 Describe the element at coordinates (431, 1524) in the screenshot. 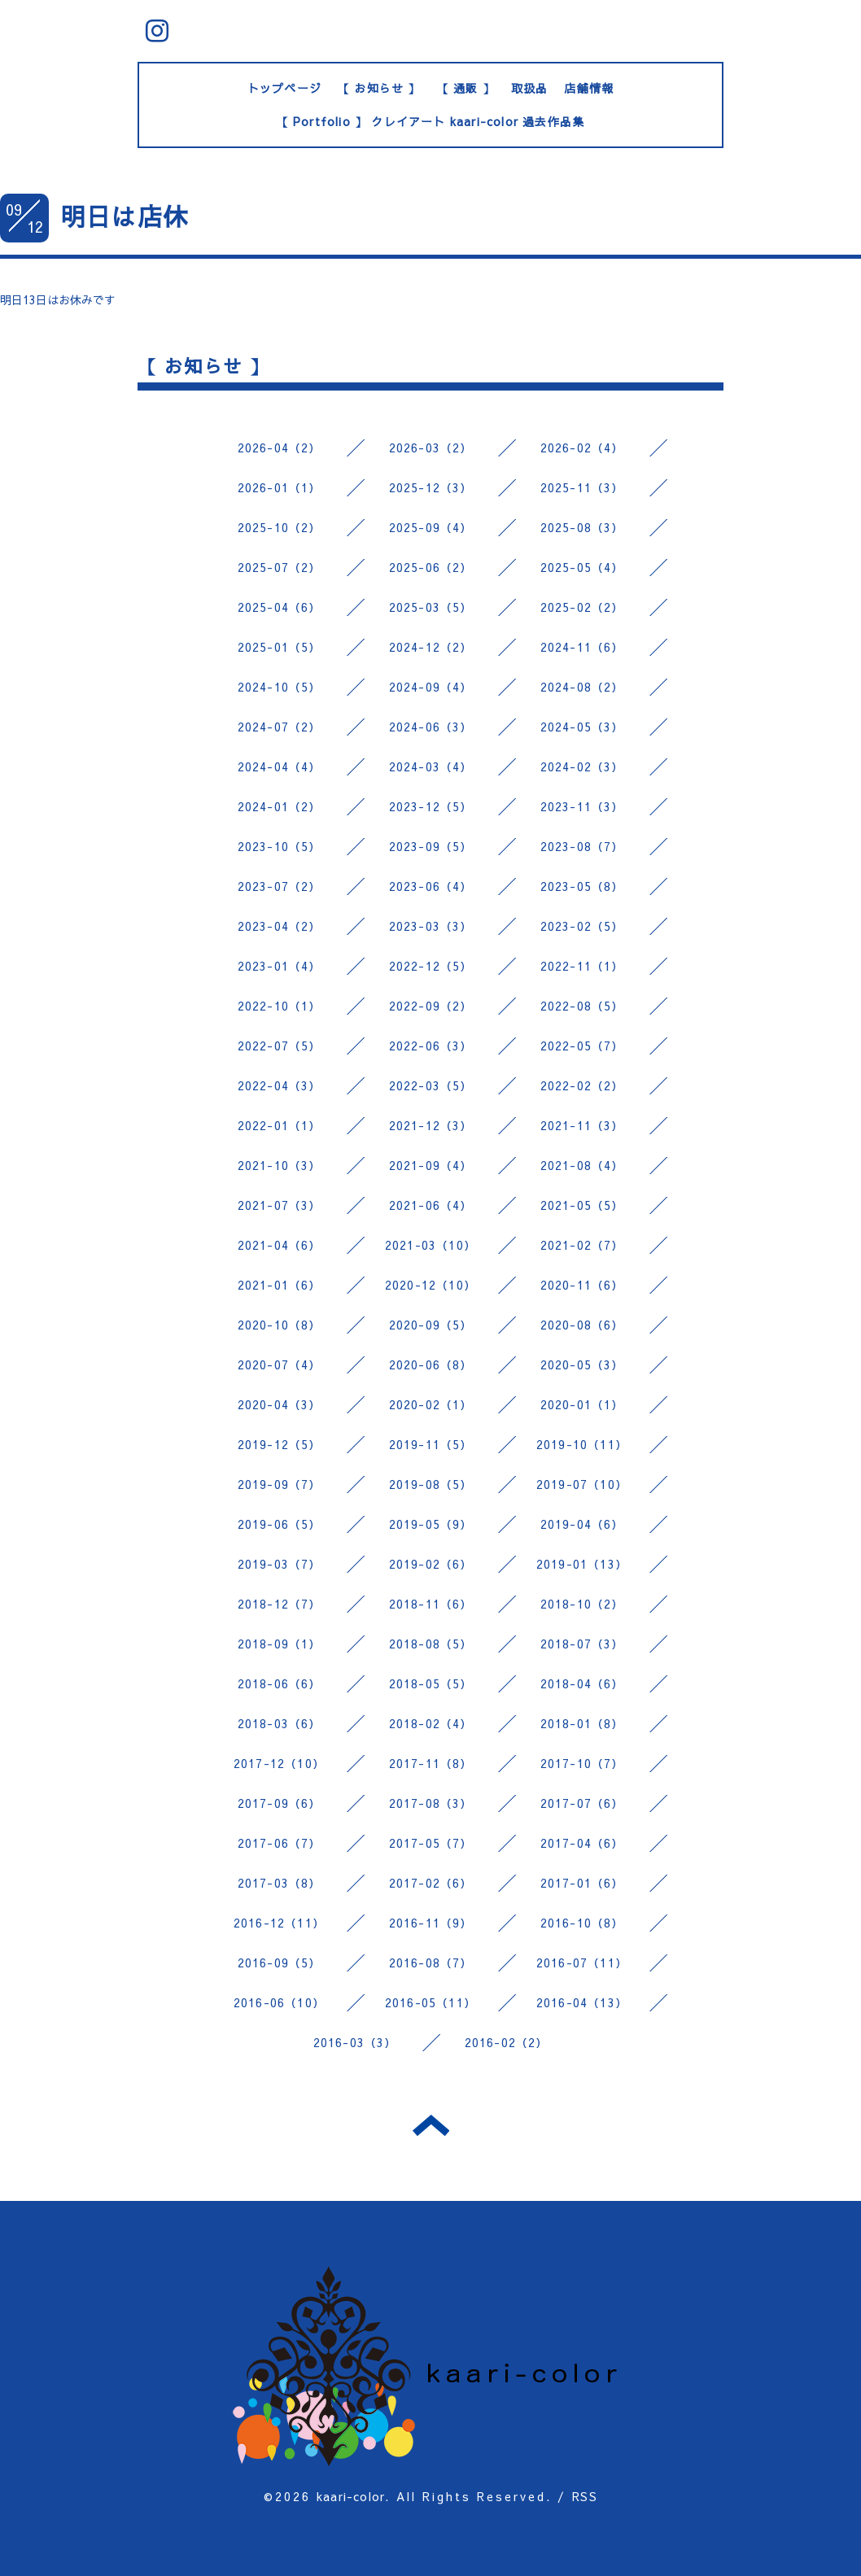

I see `2019-05（9）` at that location.